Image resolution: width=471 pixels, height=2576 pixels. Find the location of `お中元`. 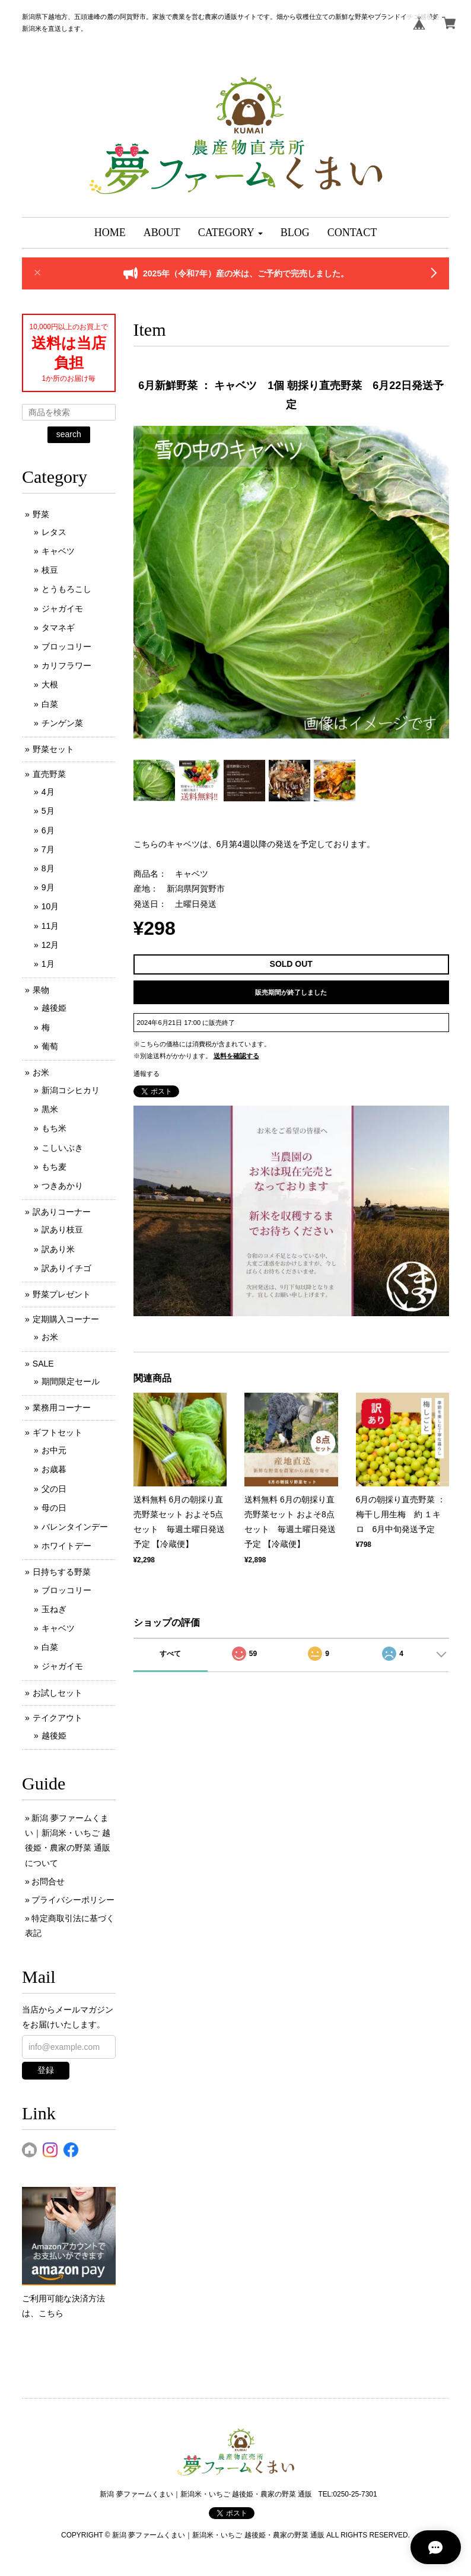

お中元 is located at coordinates (54, 1450).